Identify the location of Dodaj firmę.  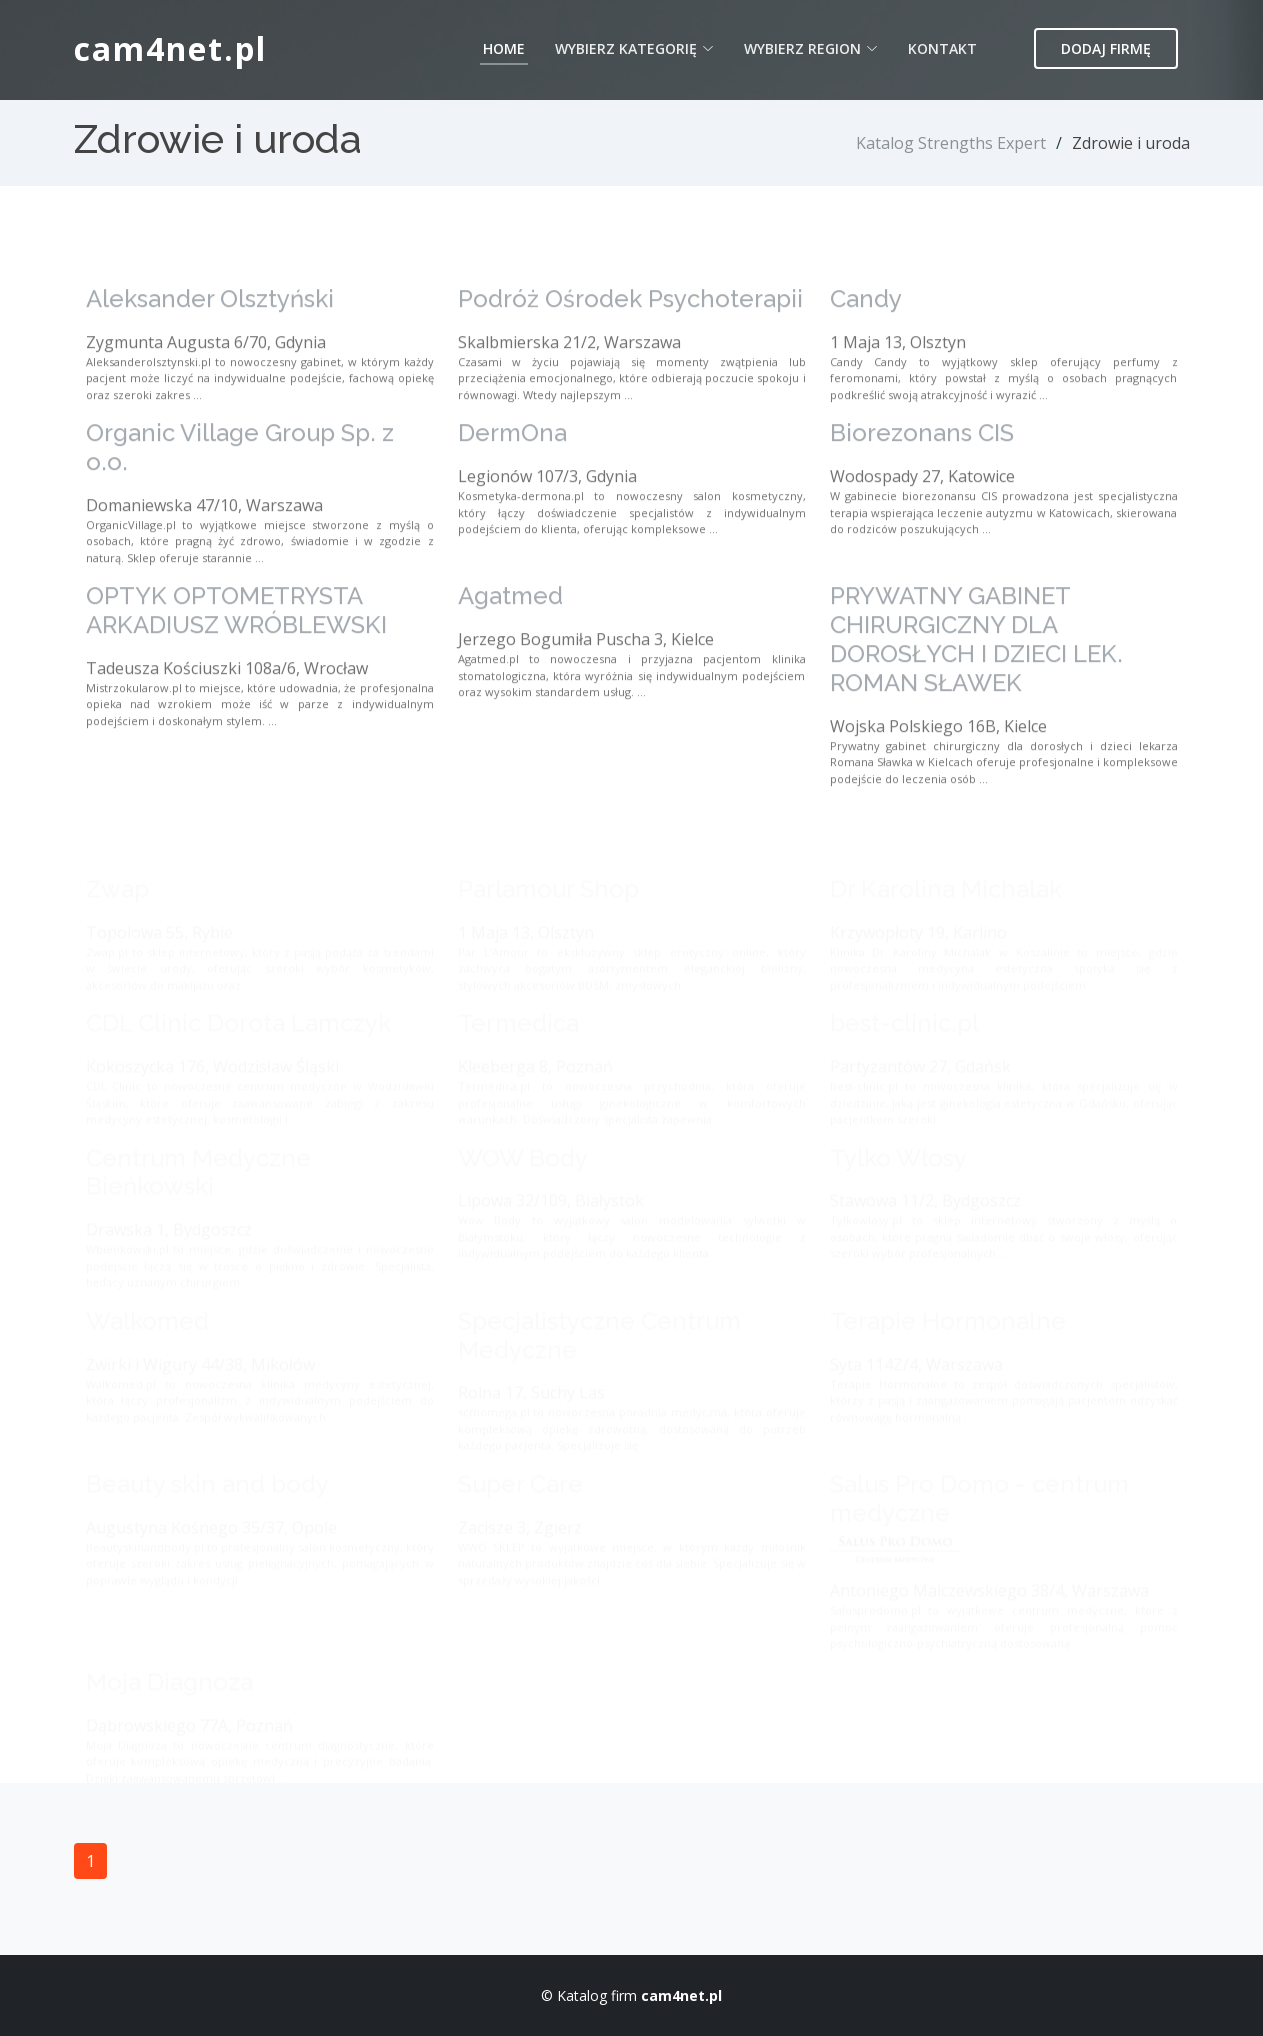
(1106, 48).